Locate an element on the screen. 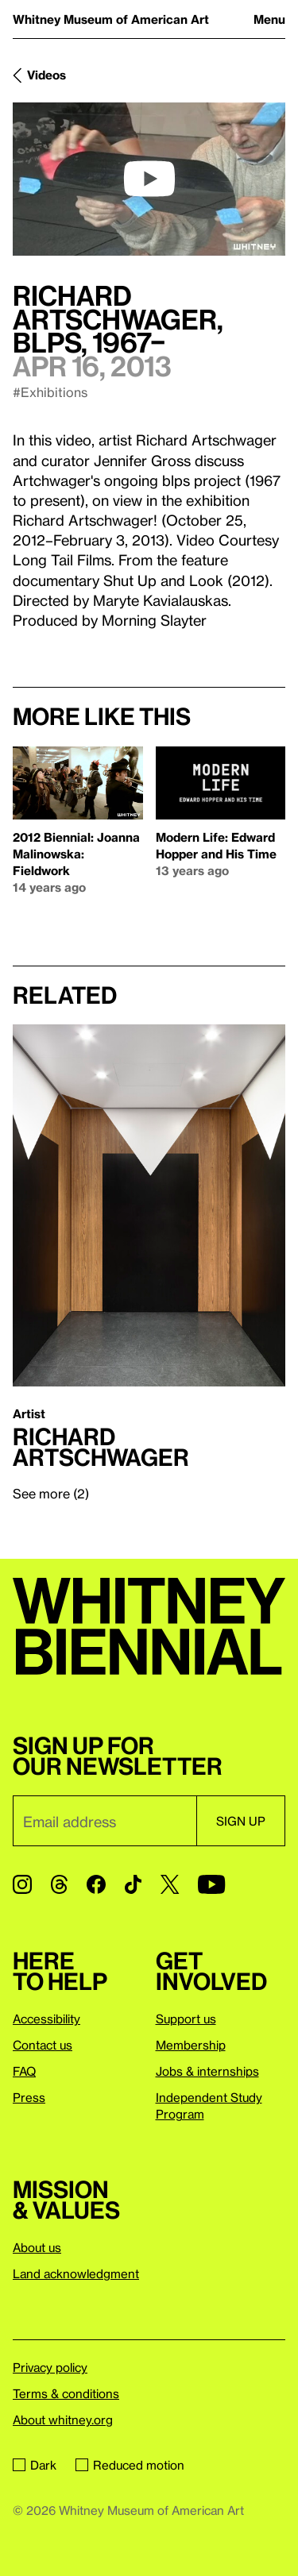  Jobs & internships is located at coordinates (207, 2071).